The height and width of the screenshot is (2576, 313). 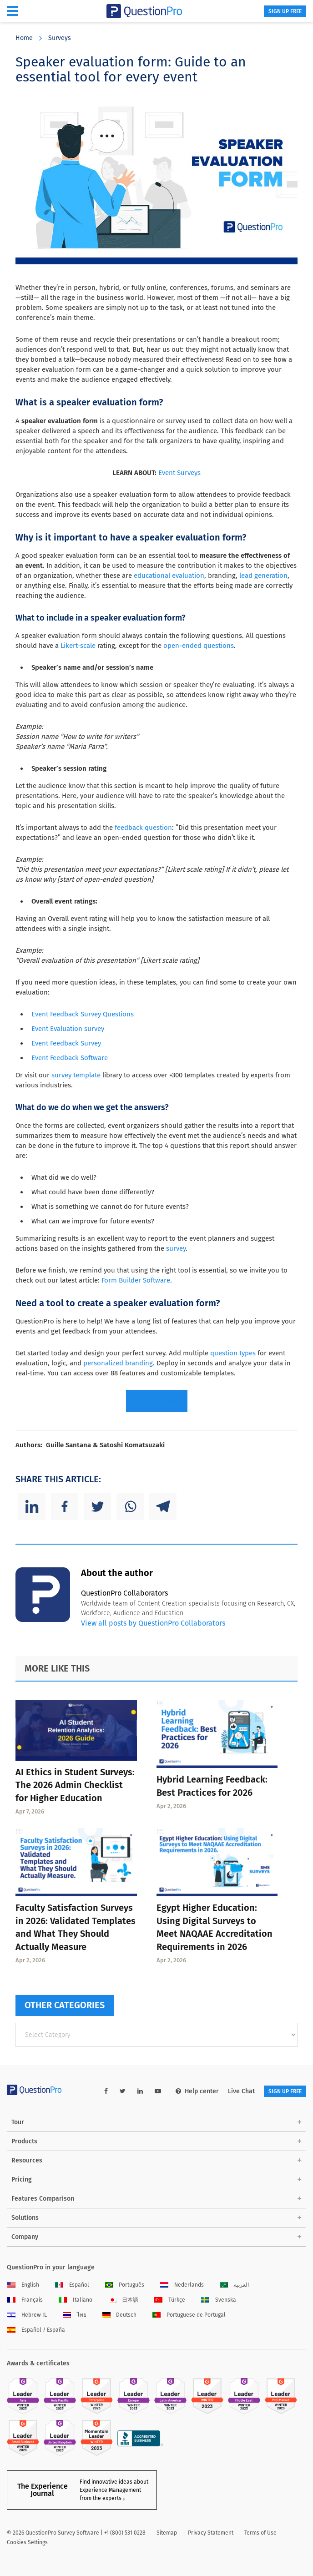 I want to click on View all posts by QuestionPro Collaborators, so click(x=153, y=1623).